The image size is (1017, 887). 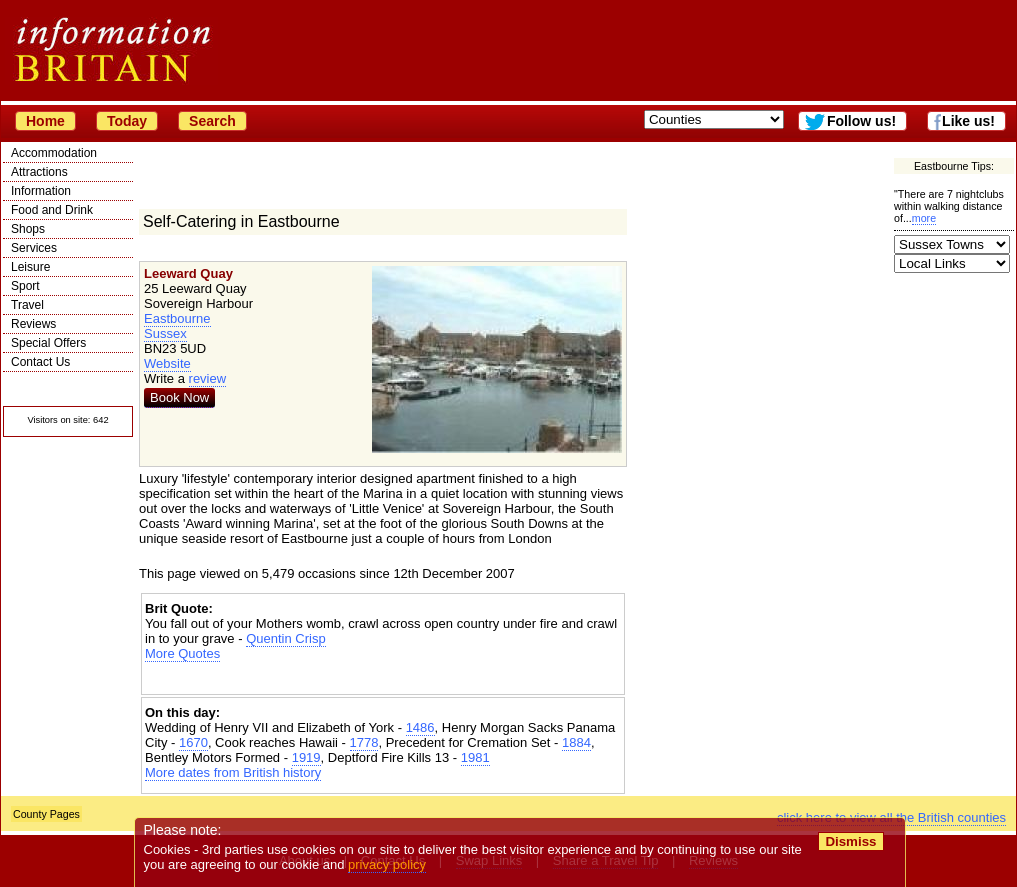 What do you see at coordinates (387, 864) in the screenshot?
I see `privacy policy` at bounding box center [387, 864].